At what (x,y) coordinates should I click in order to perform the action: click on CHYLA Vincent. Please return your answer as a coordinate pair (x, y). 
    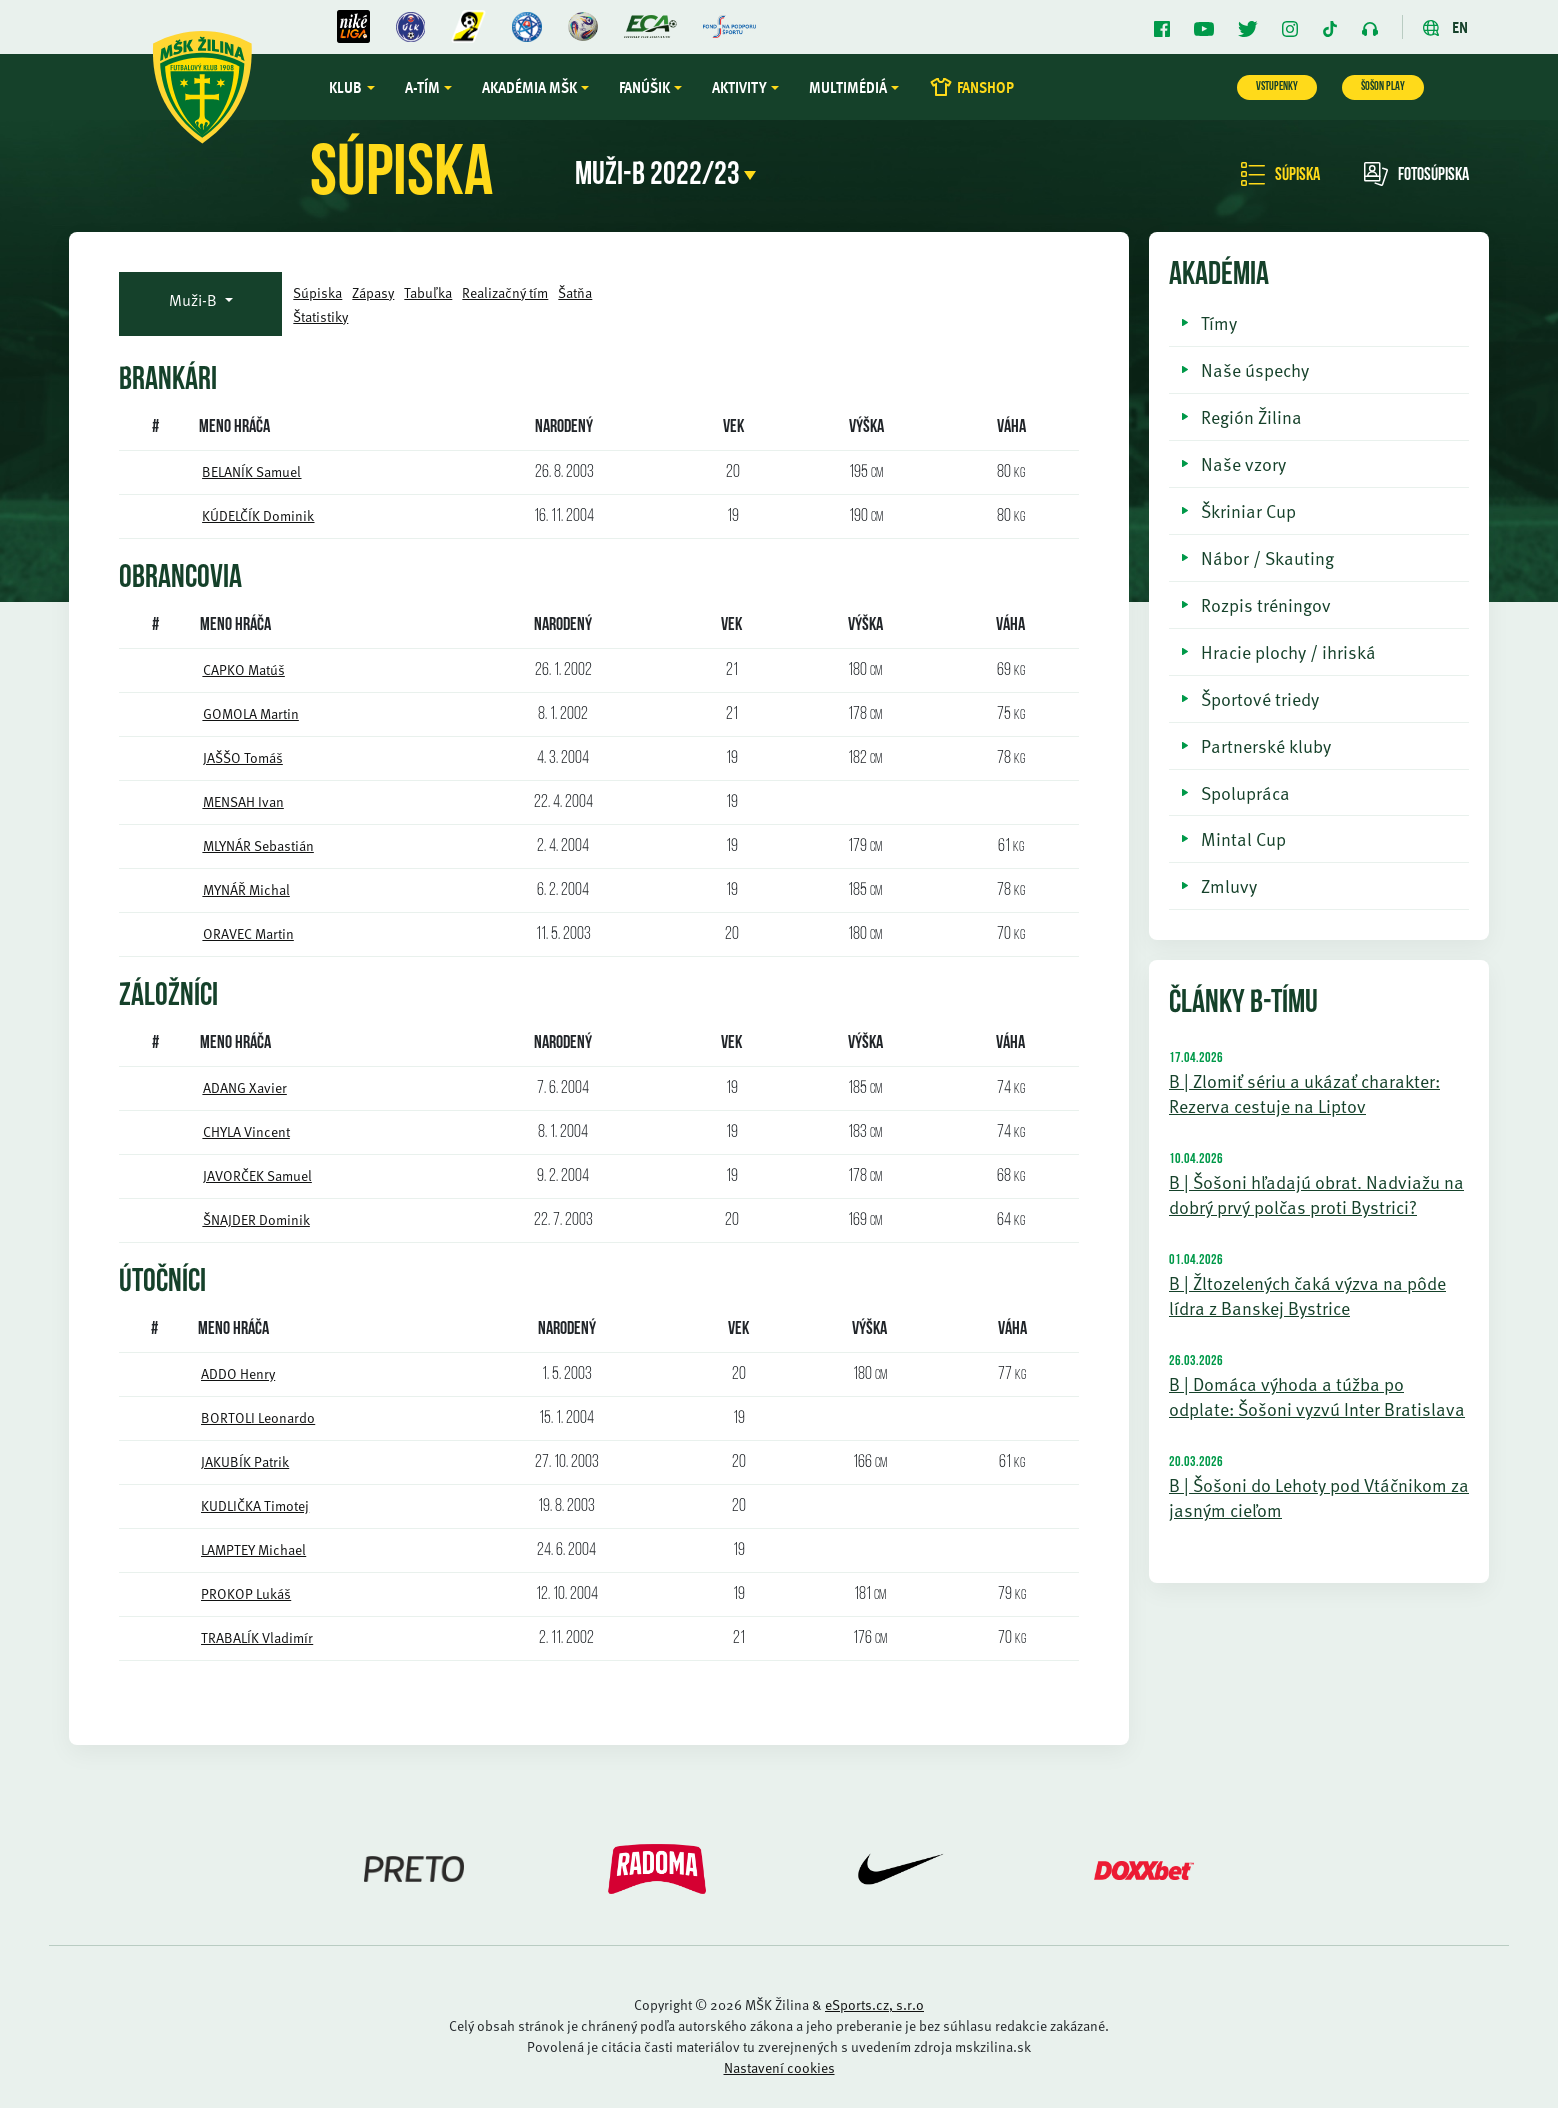
    Looking at the image, I should click on (246, 1131).